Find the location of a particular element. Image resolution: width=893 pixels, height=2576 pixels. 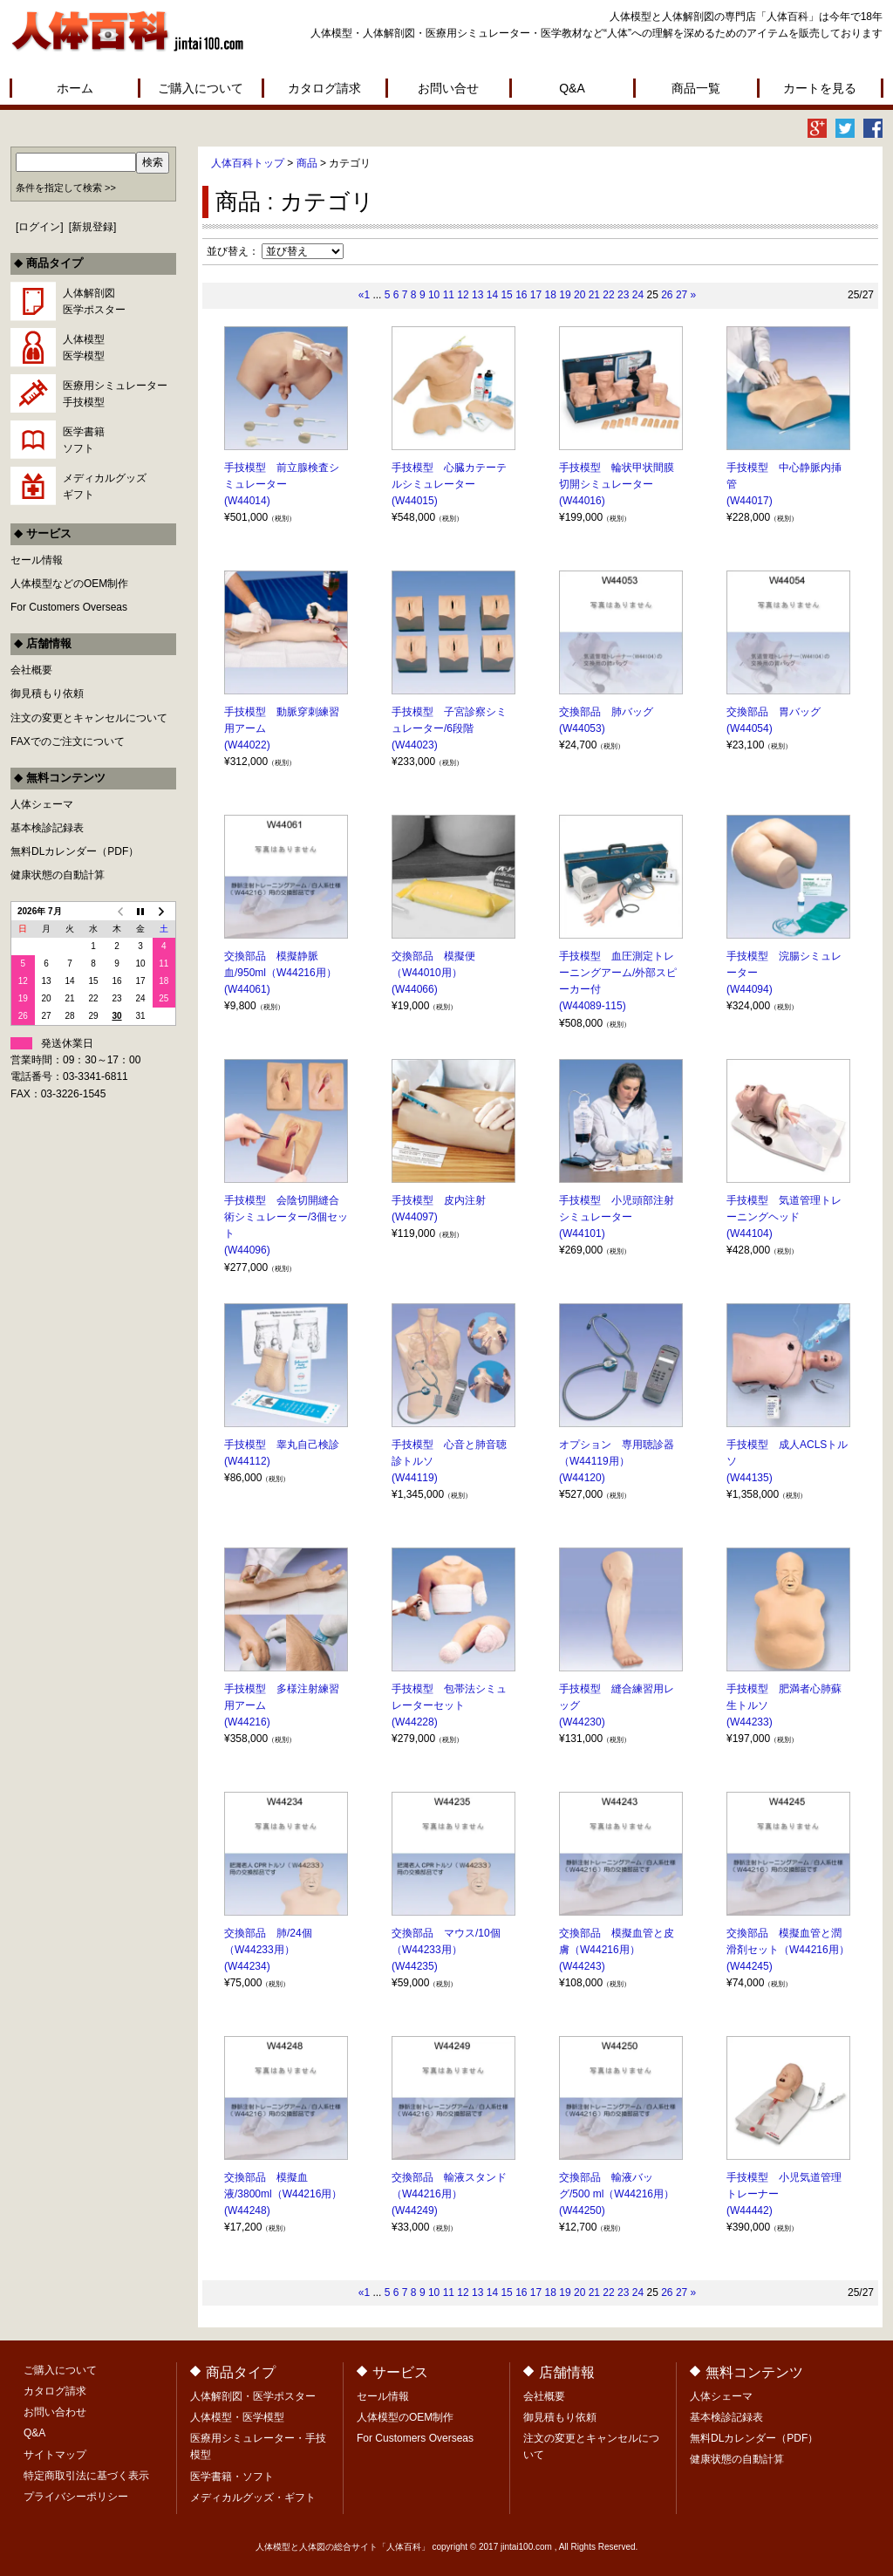

(W44249) is located at coordinates (415, 2210).